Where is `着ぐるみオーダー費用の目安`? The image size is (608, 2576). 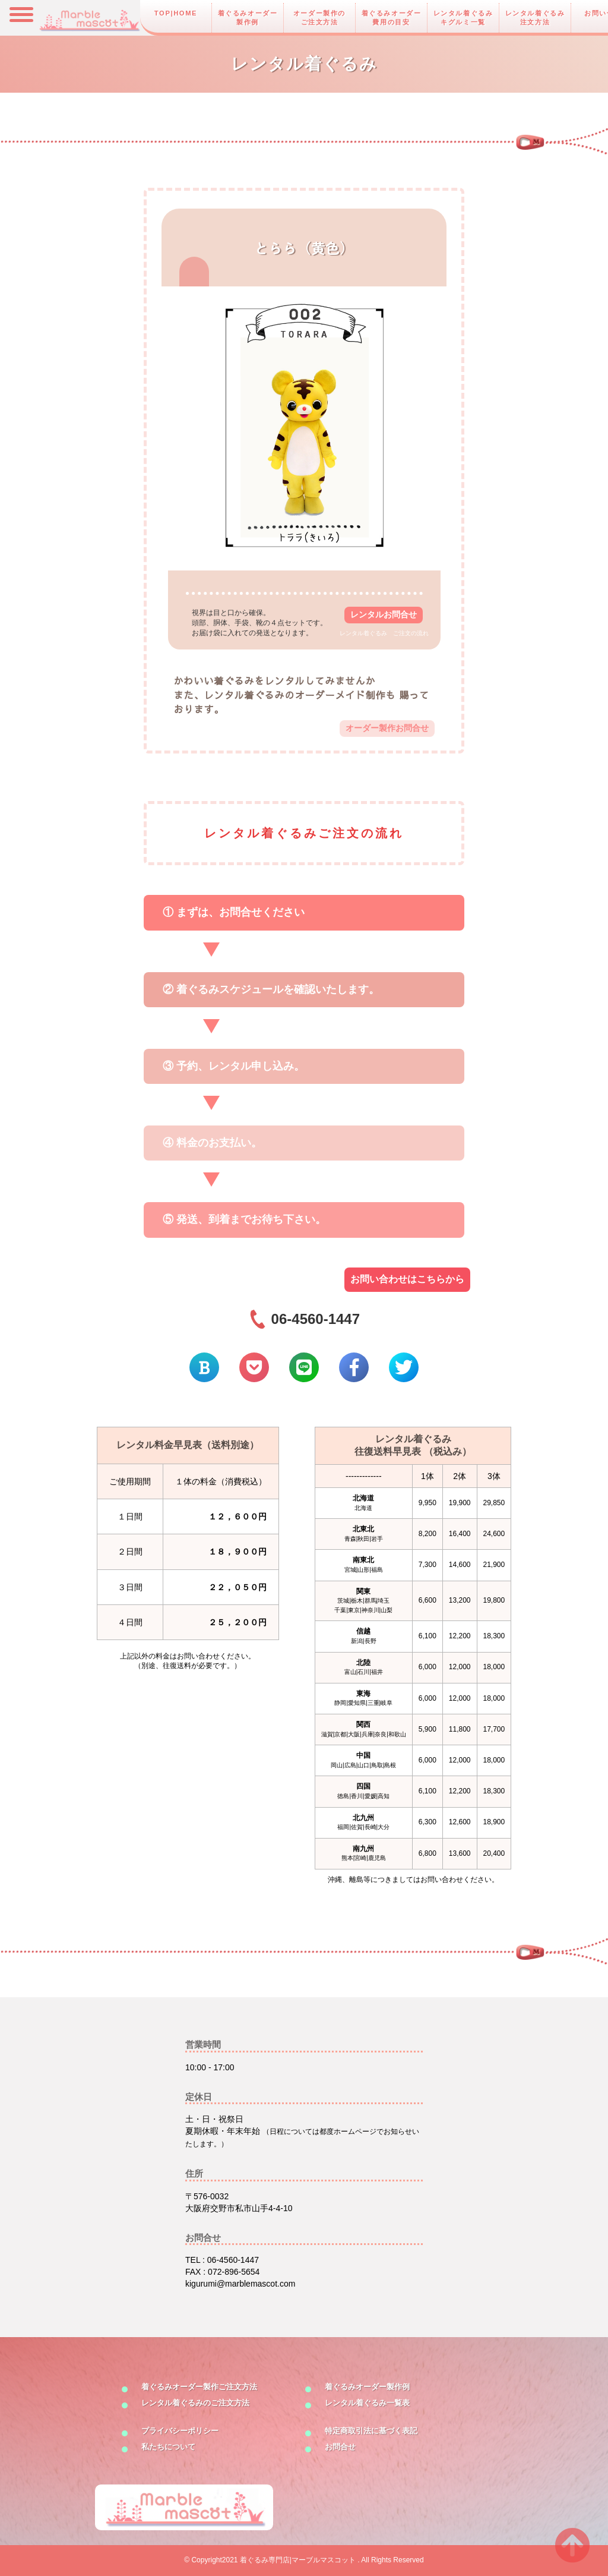
着ぐるみオーダー費用の目安 is located at coordinates (392, 18).